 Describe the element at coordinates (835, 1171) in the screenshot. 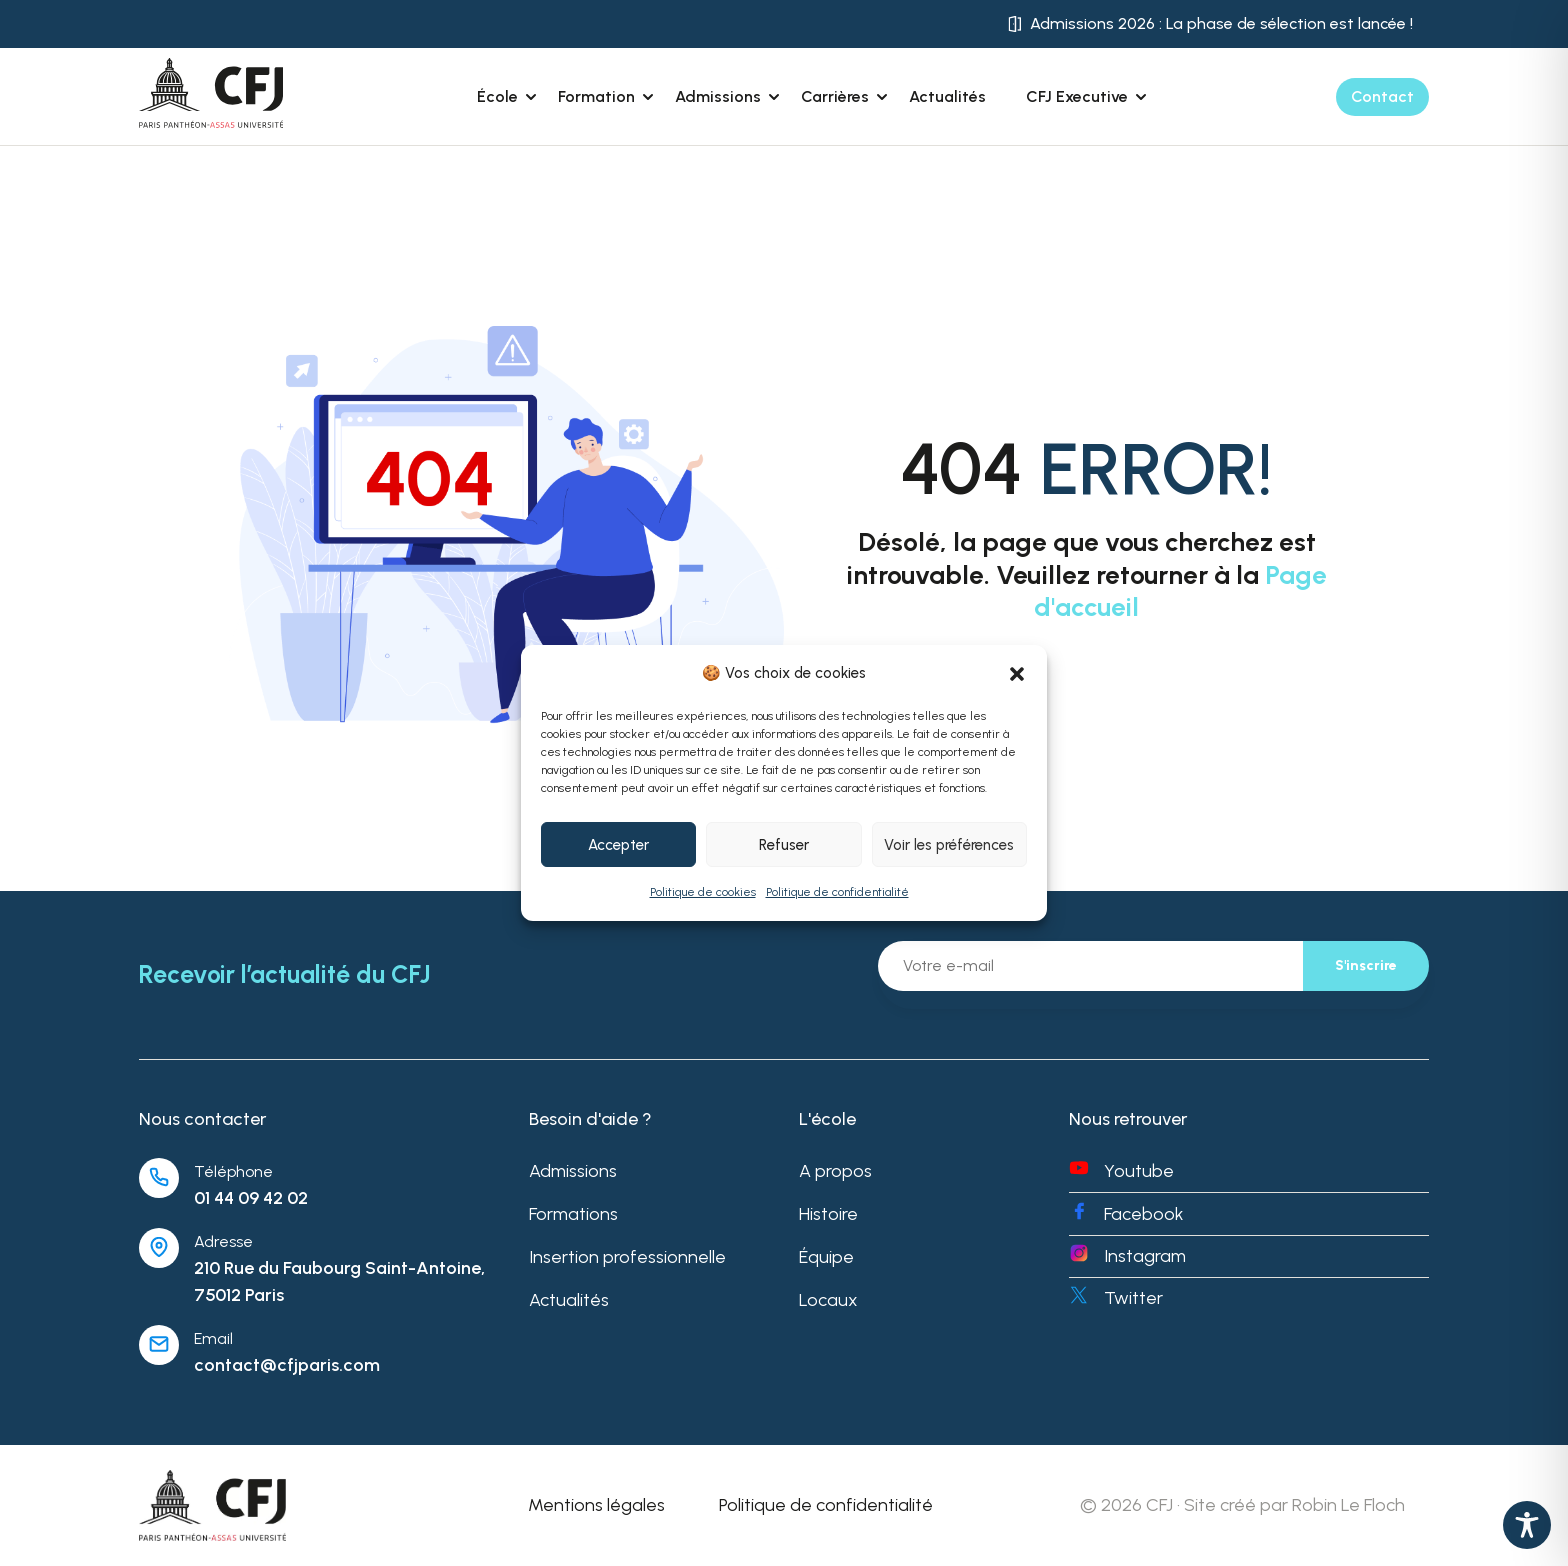

I see `A propos` at that location.